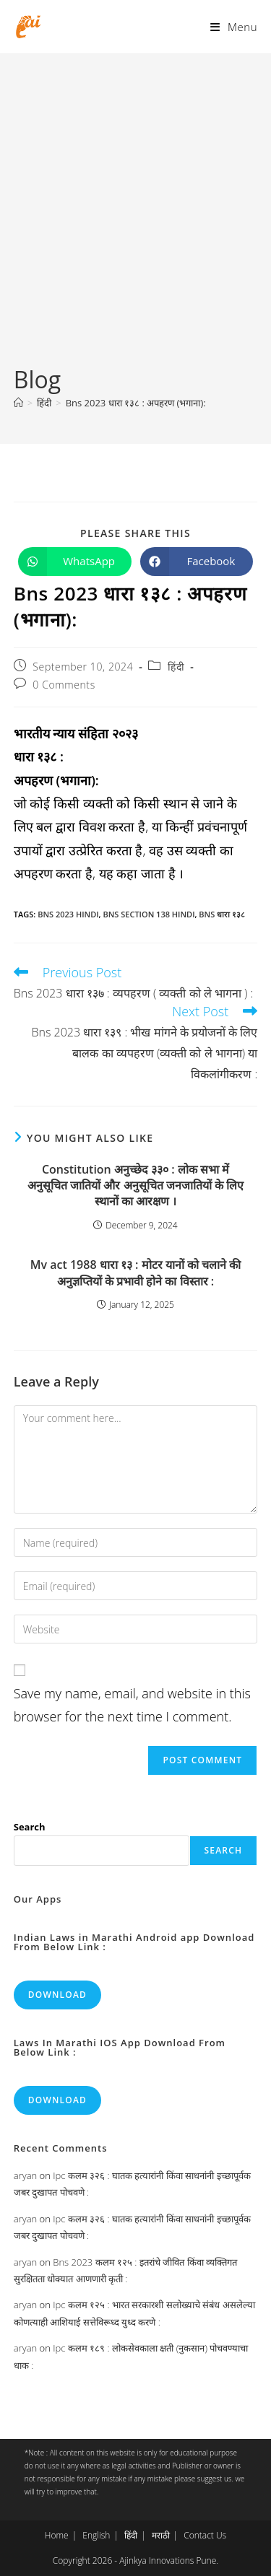  Describe the element at coordinates (161, 2535) in the screenshot. I see `मराठी` at that location.